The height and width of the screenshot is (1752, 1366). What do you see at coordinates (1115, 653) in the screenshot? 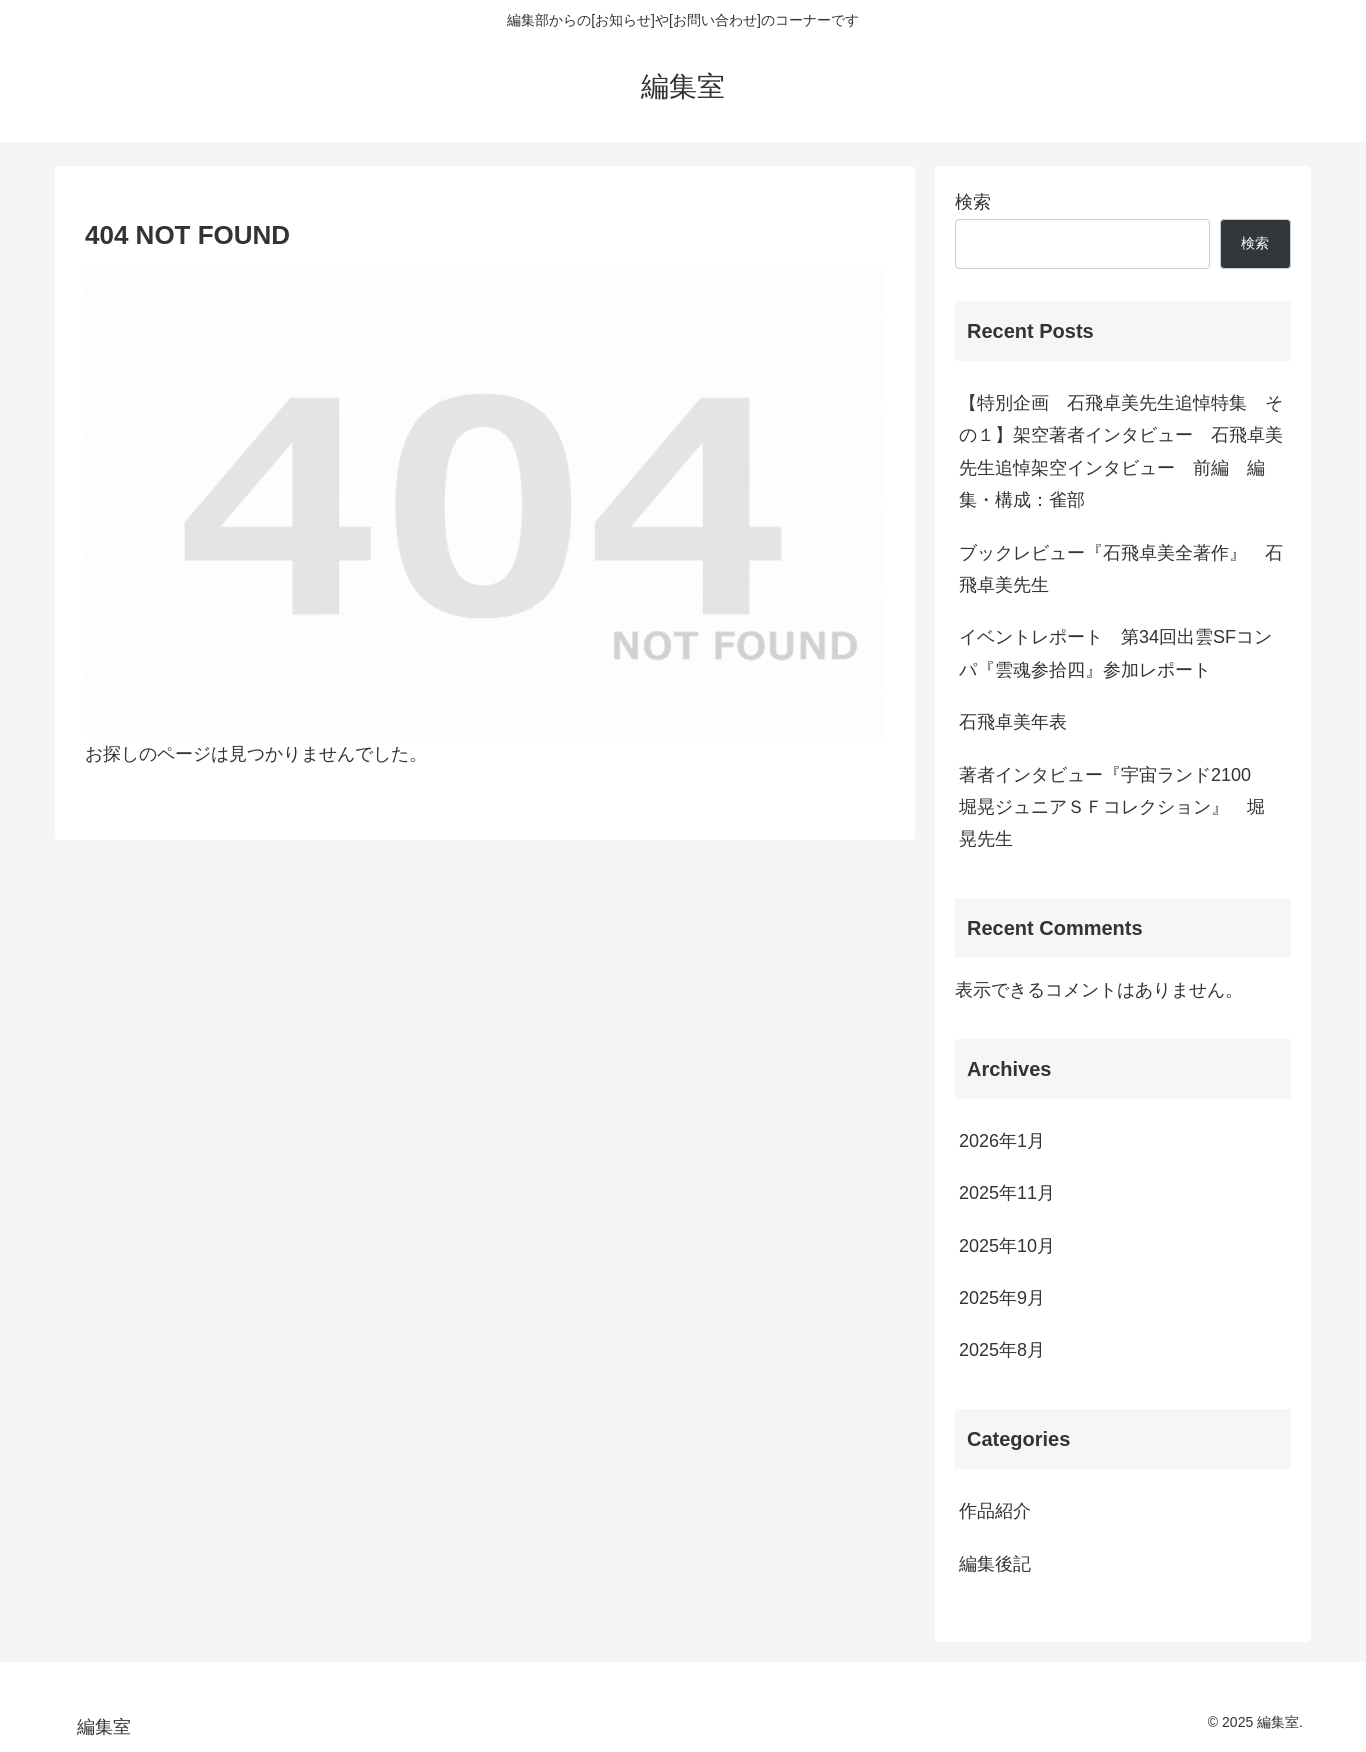
I see `イベントレポート 第34回出雲SFコンパ『雲魂参拾四』参加レポート` at bounding box center [1115, 653].